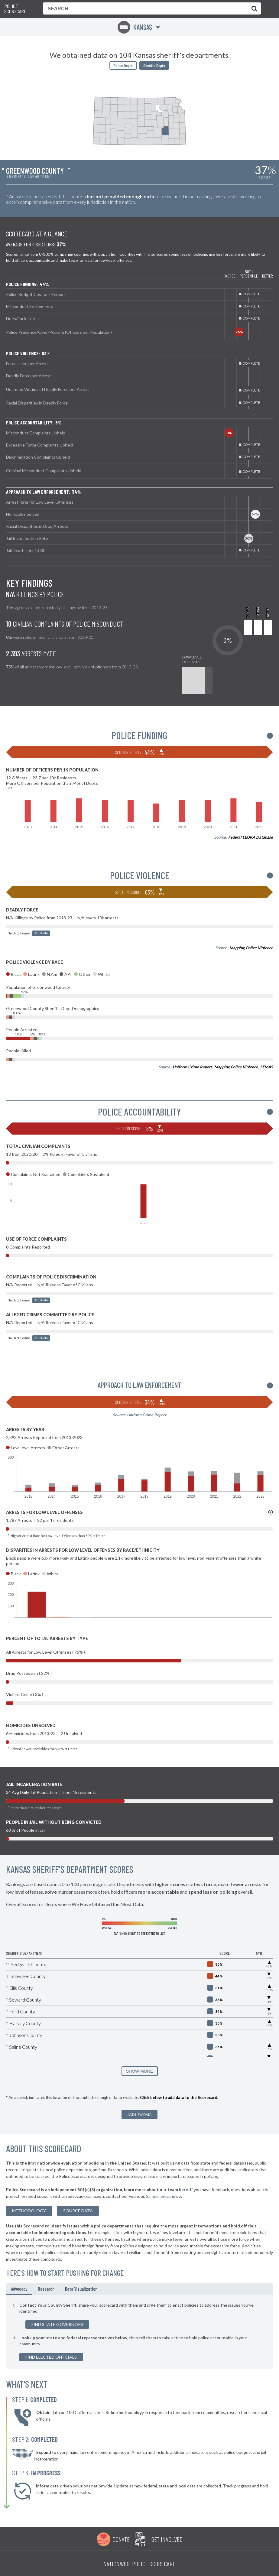 The image size is (279, 2576). What do you see at coordinates (250, 837) in the screenshot?
I see `Federal LEOKA Database` at bounding box center [250, 837].